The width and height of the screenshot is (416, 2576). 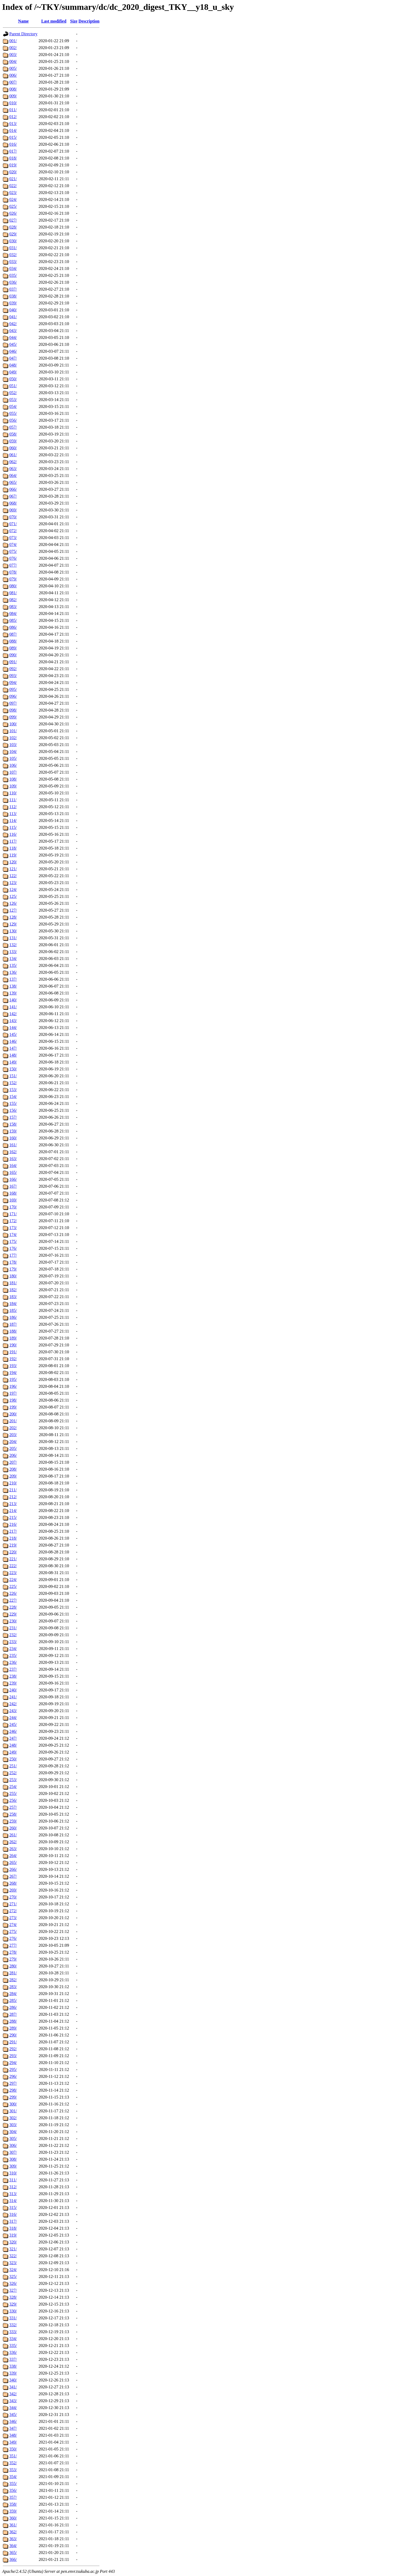 I want to click on 311/, so click(x=13, y=2180).